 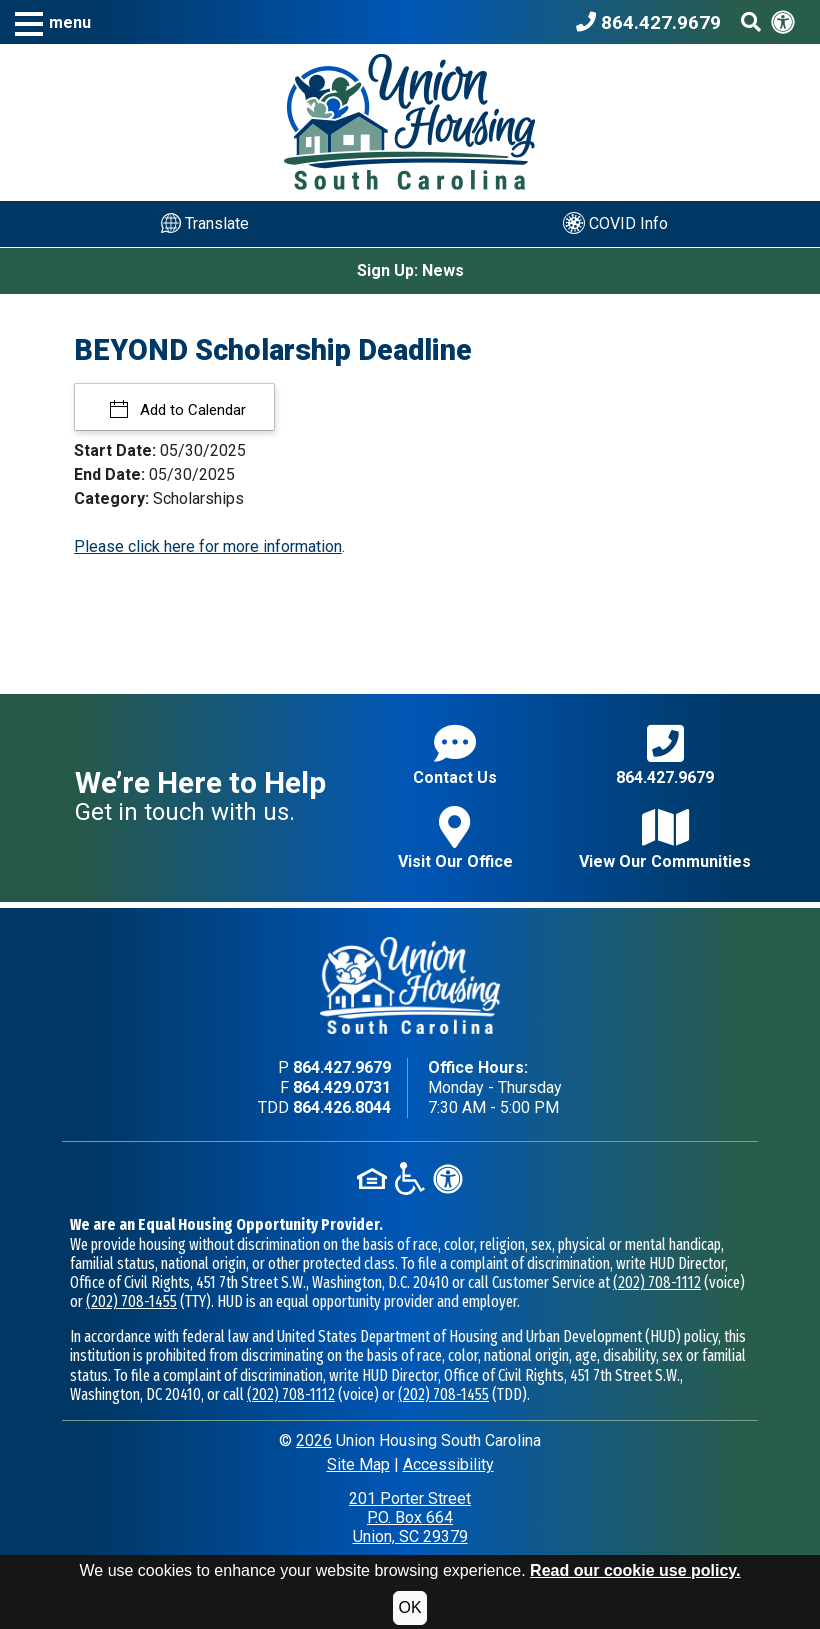 What do you see at coordinates (410, 1517) in the screenshot?
I see `201 Porter StreetP.O. Box 664Union, SC 29379` at bounding box center [410, 1517].